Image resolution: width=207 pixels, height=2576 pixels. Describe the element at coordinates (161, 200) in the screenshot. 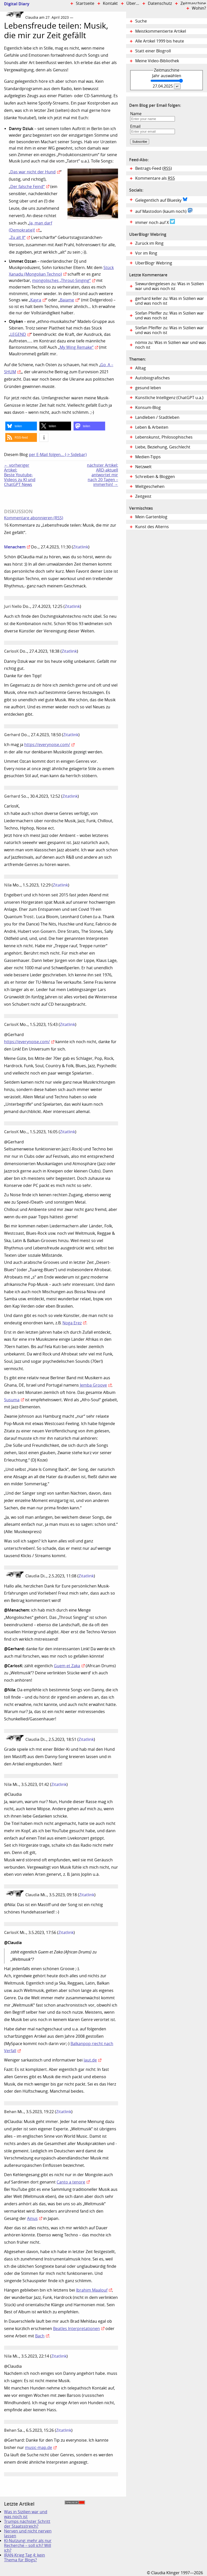

I see `Gelegentlich auf Bluesky` at that location.